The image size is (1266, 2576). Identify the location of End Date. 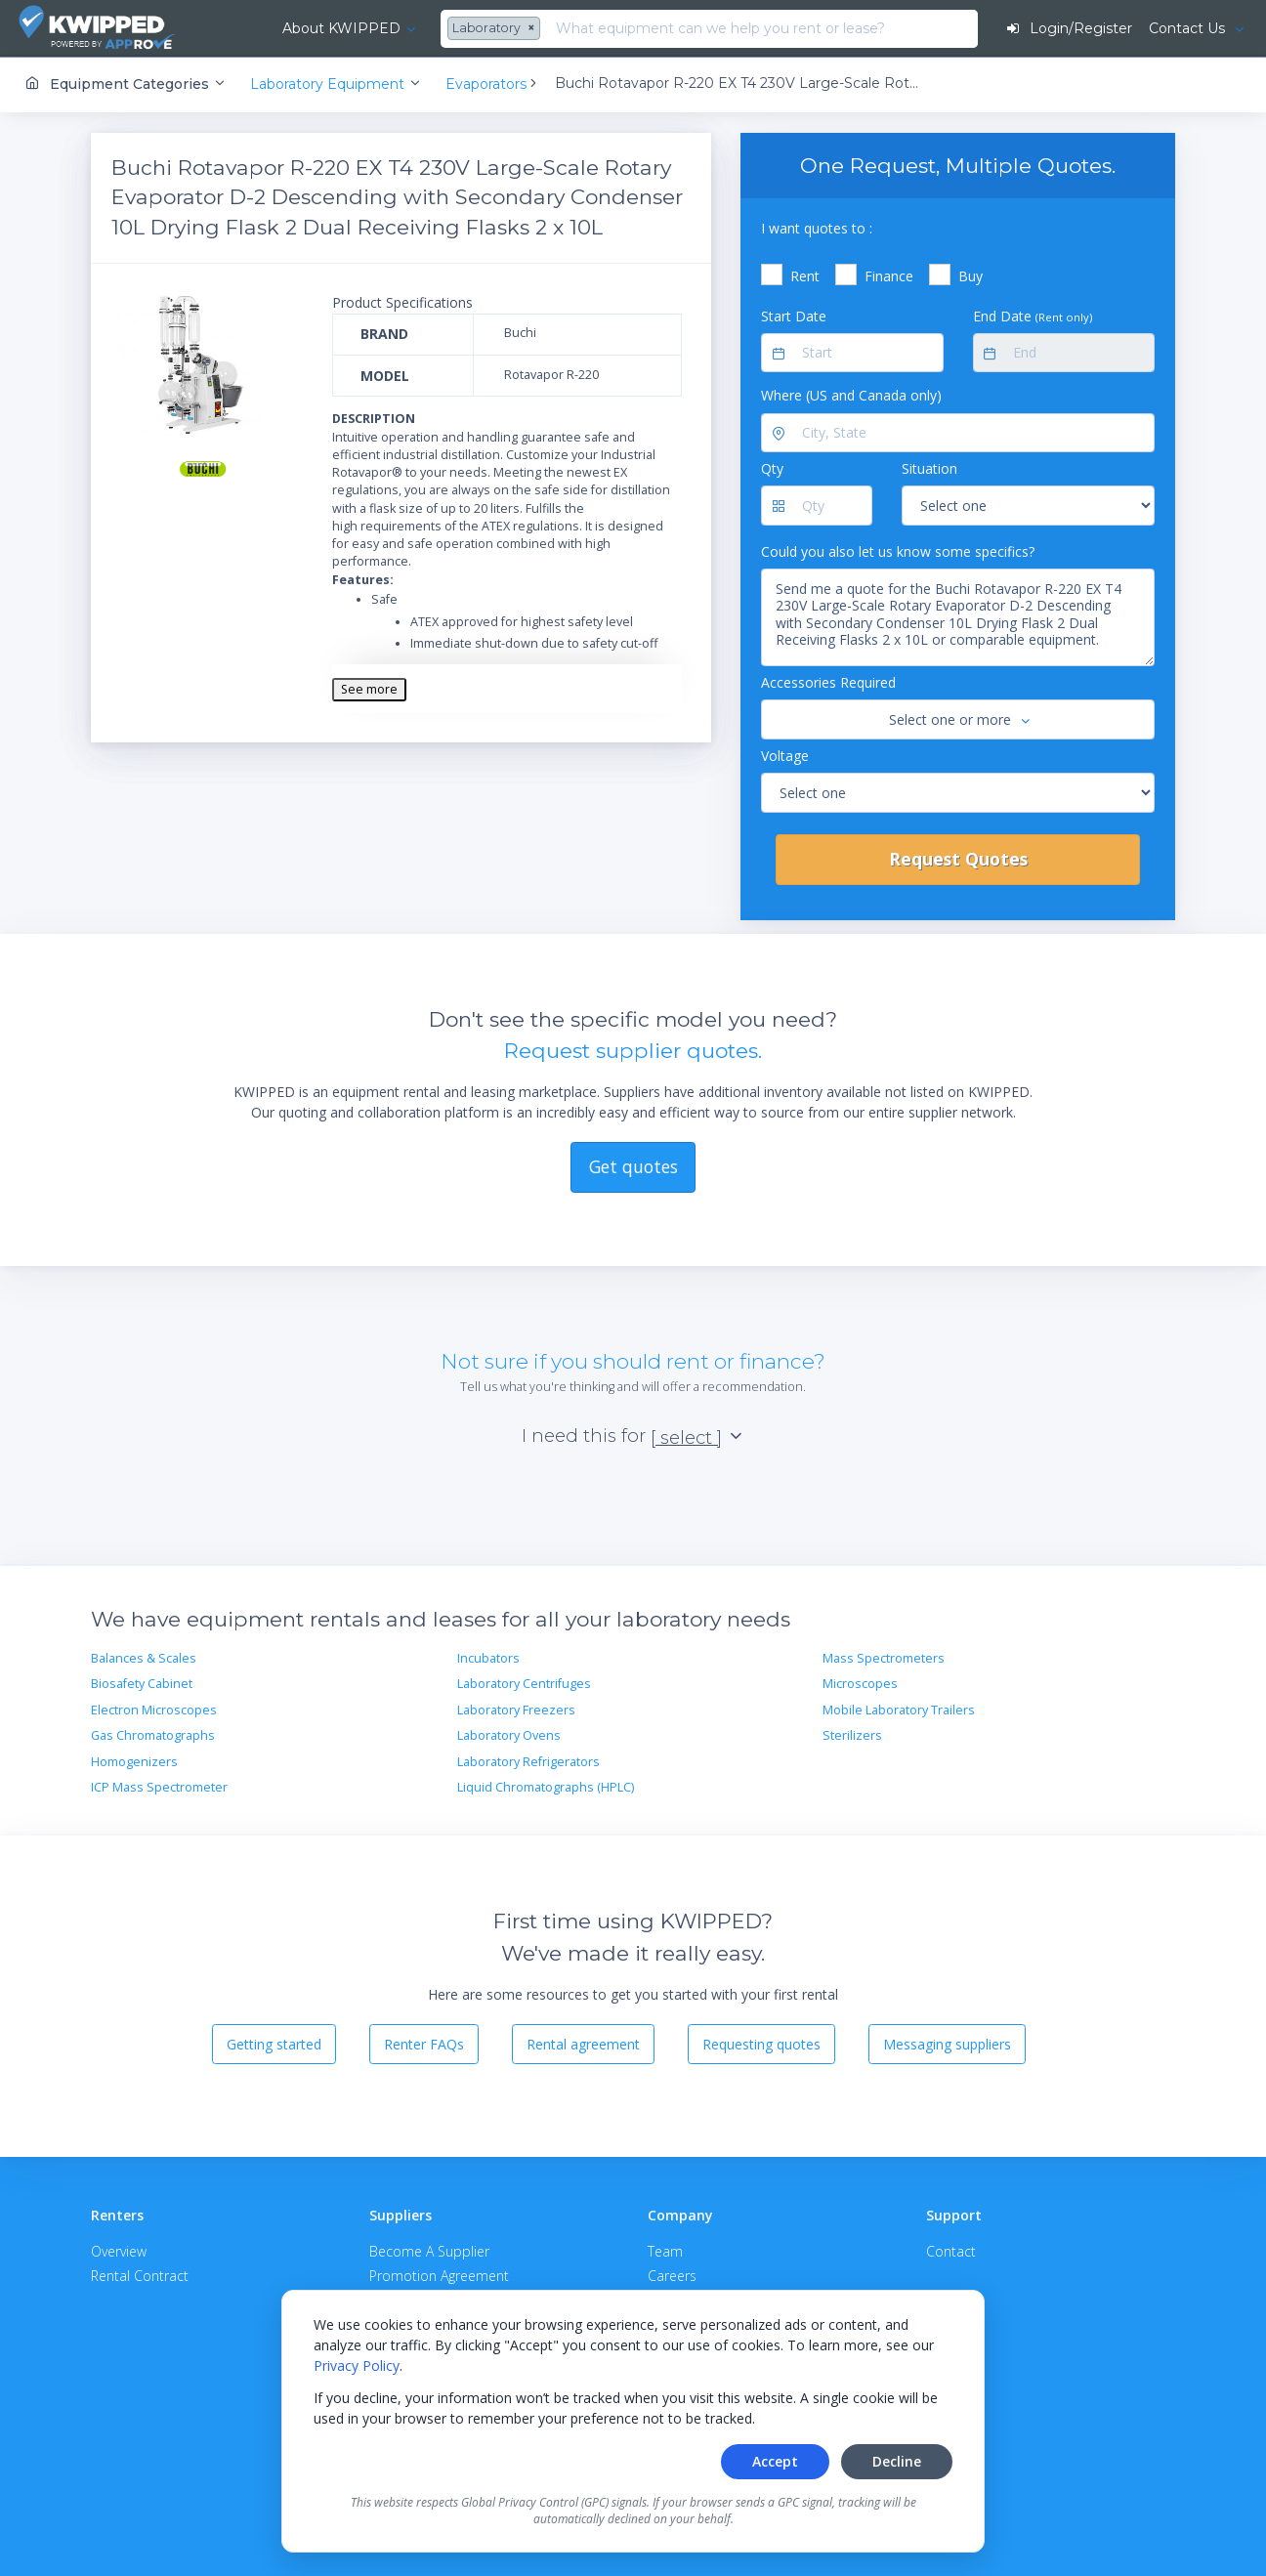
(1032, 315).